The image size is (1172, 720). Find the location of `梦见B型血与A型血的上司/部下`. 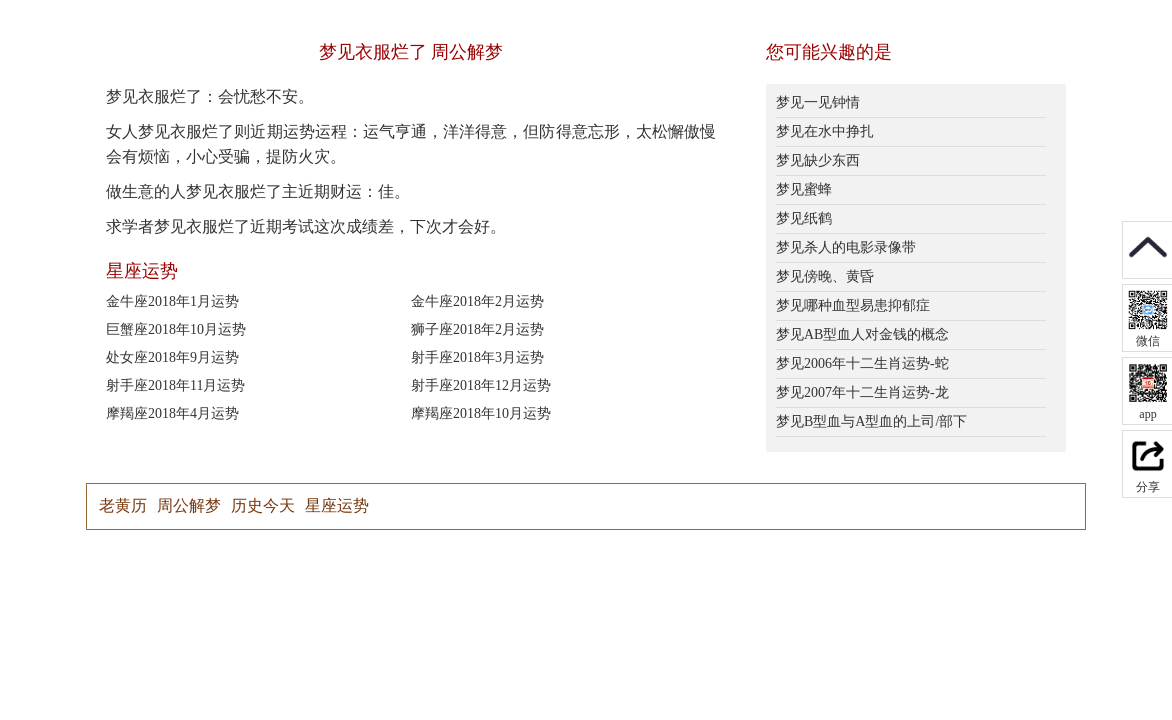

梦见B型血与A型血的上司/部下 is located at coordinates (871, 421).